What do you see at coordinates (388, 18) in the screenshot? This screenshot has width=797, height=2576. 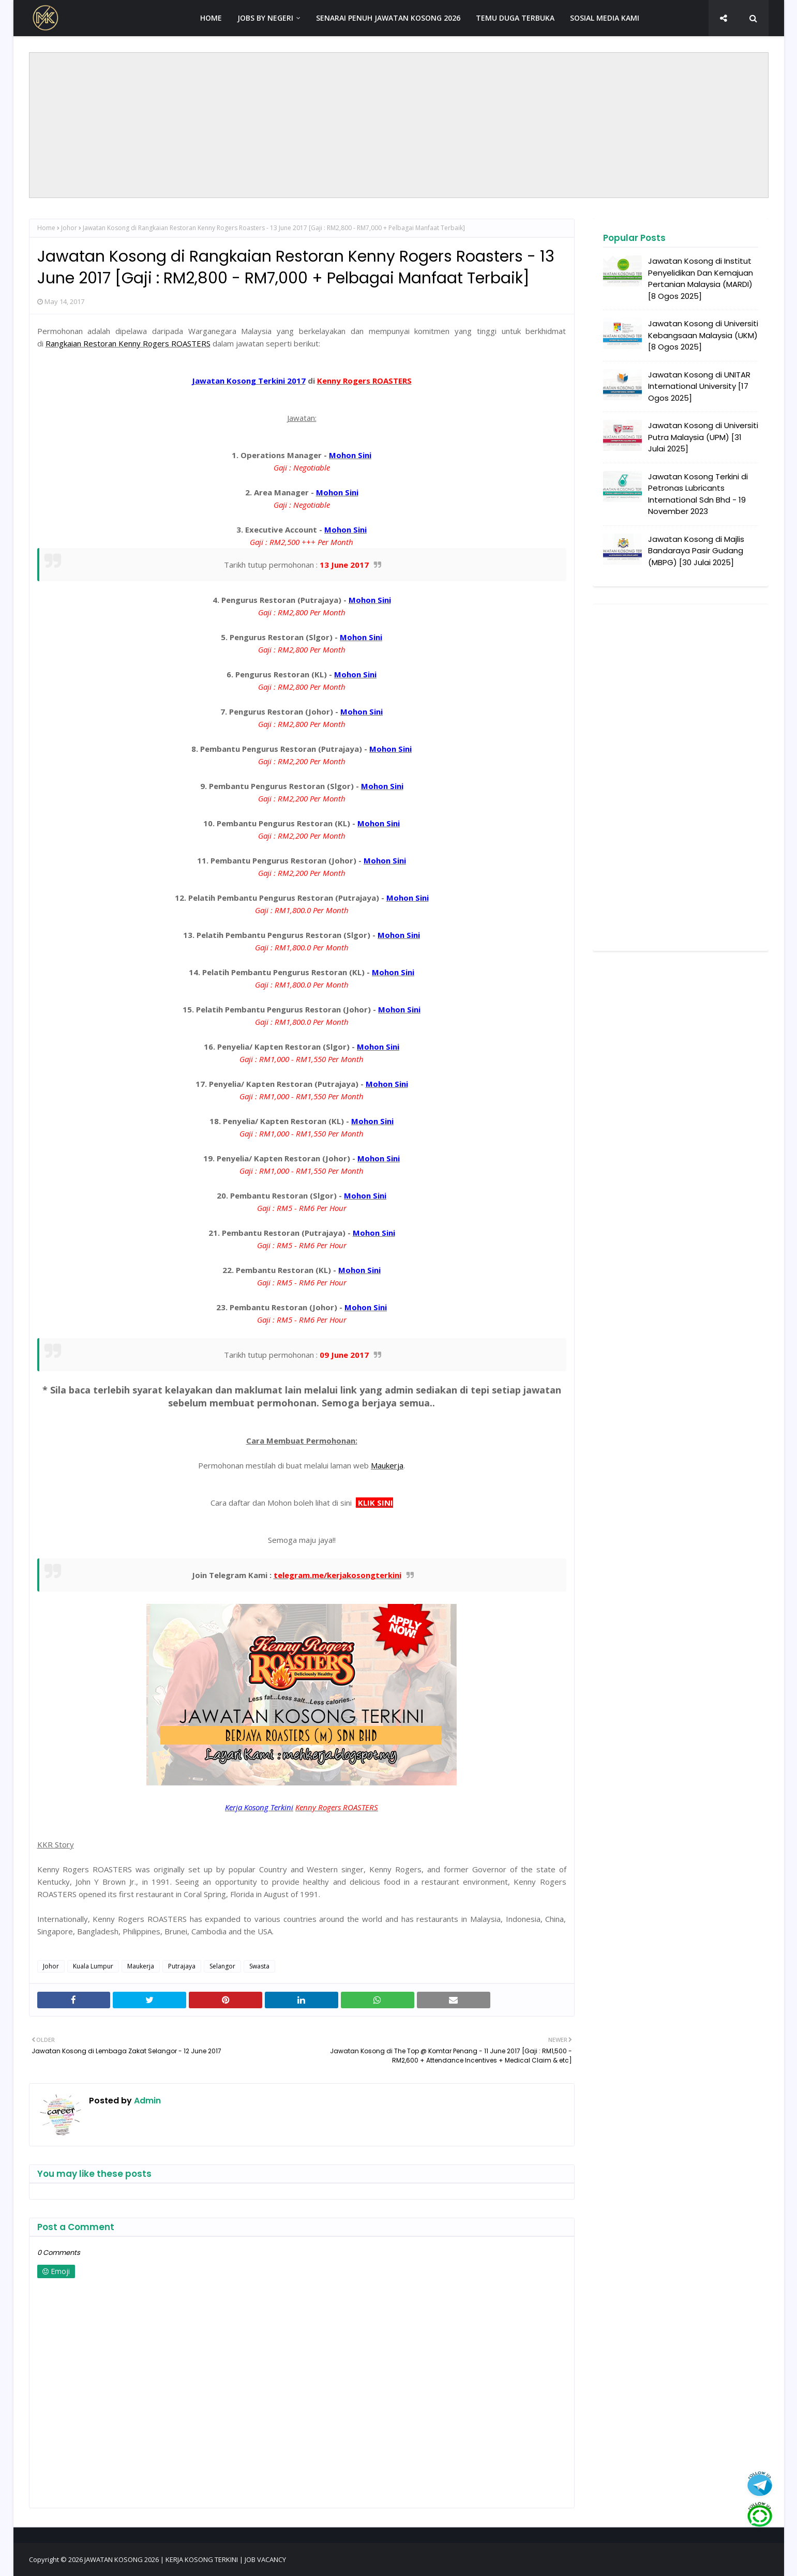 I see `SENARAI PENUH JAWATAN KOSONG 2026 [menuitem]` at bounding box center [388, 18].